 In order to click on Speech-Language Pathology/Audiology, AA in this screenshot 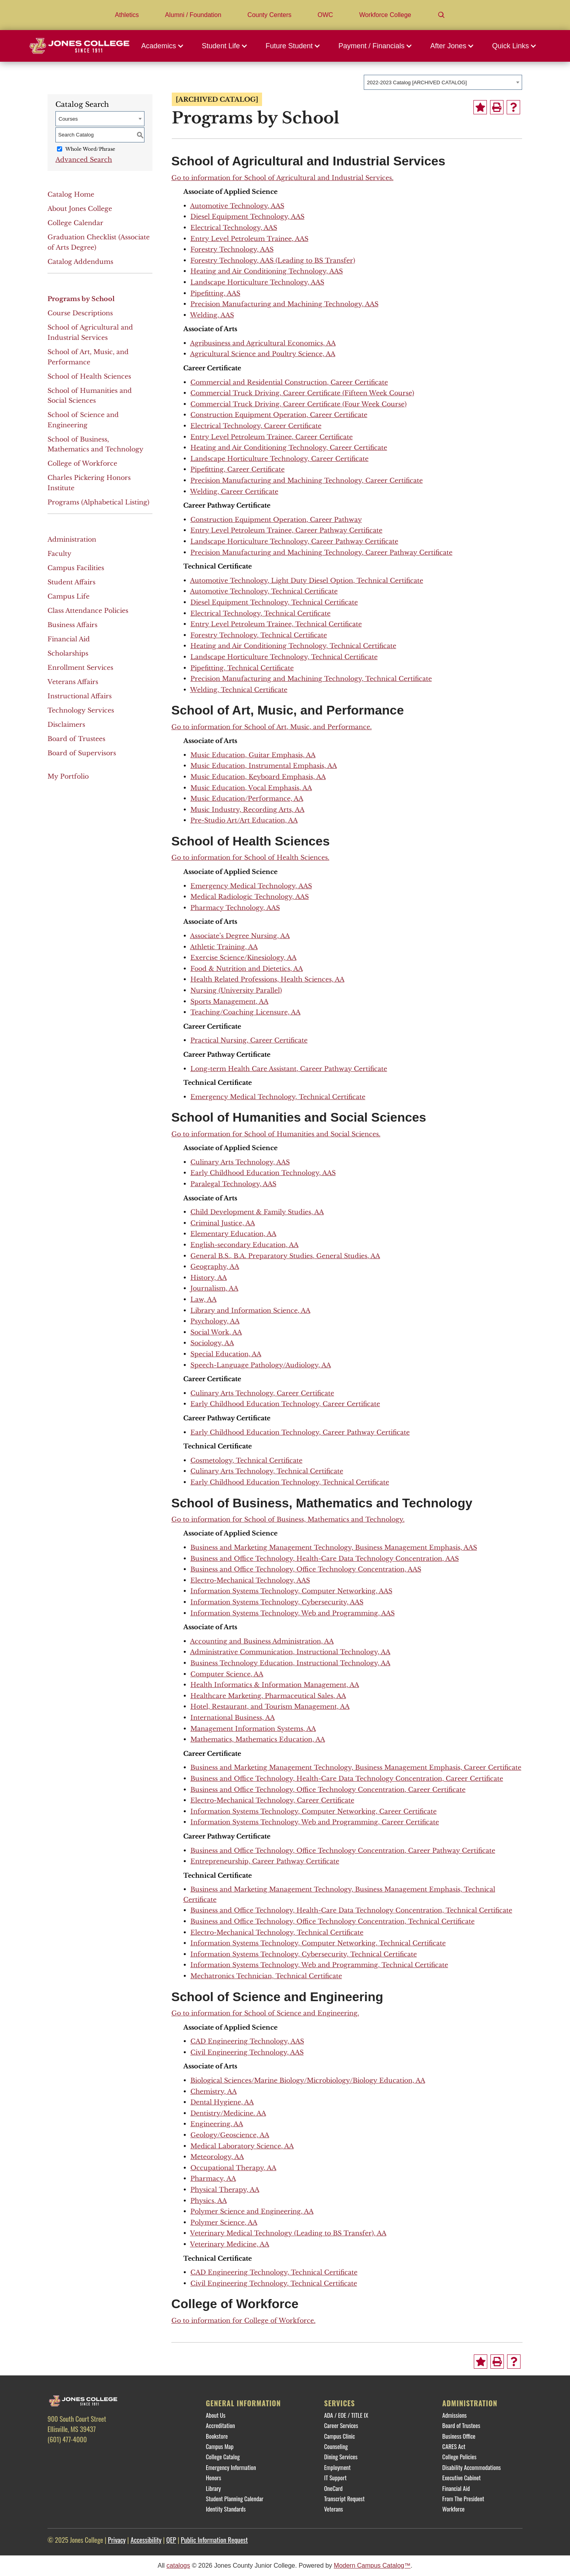, I will do `click(260, 1365)`.